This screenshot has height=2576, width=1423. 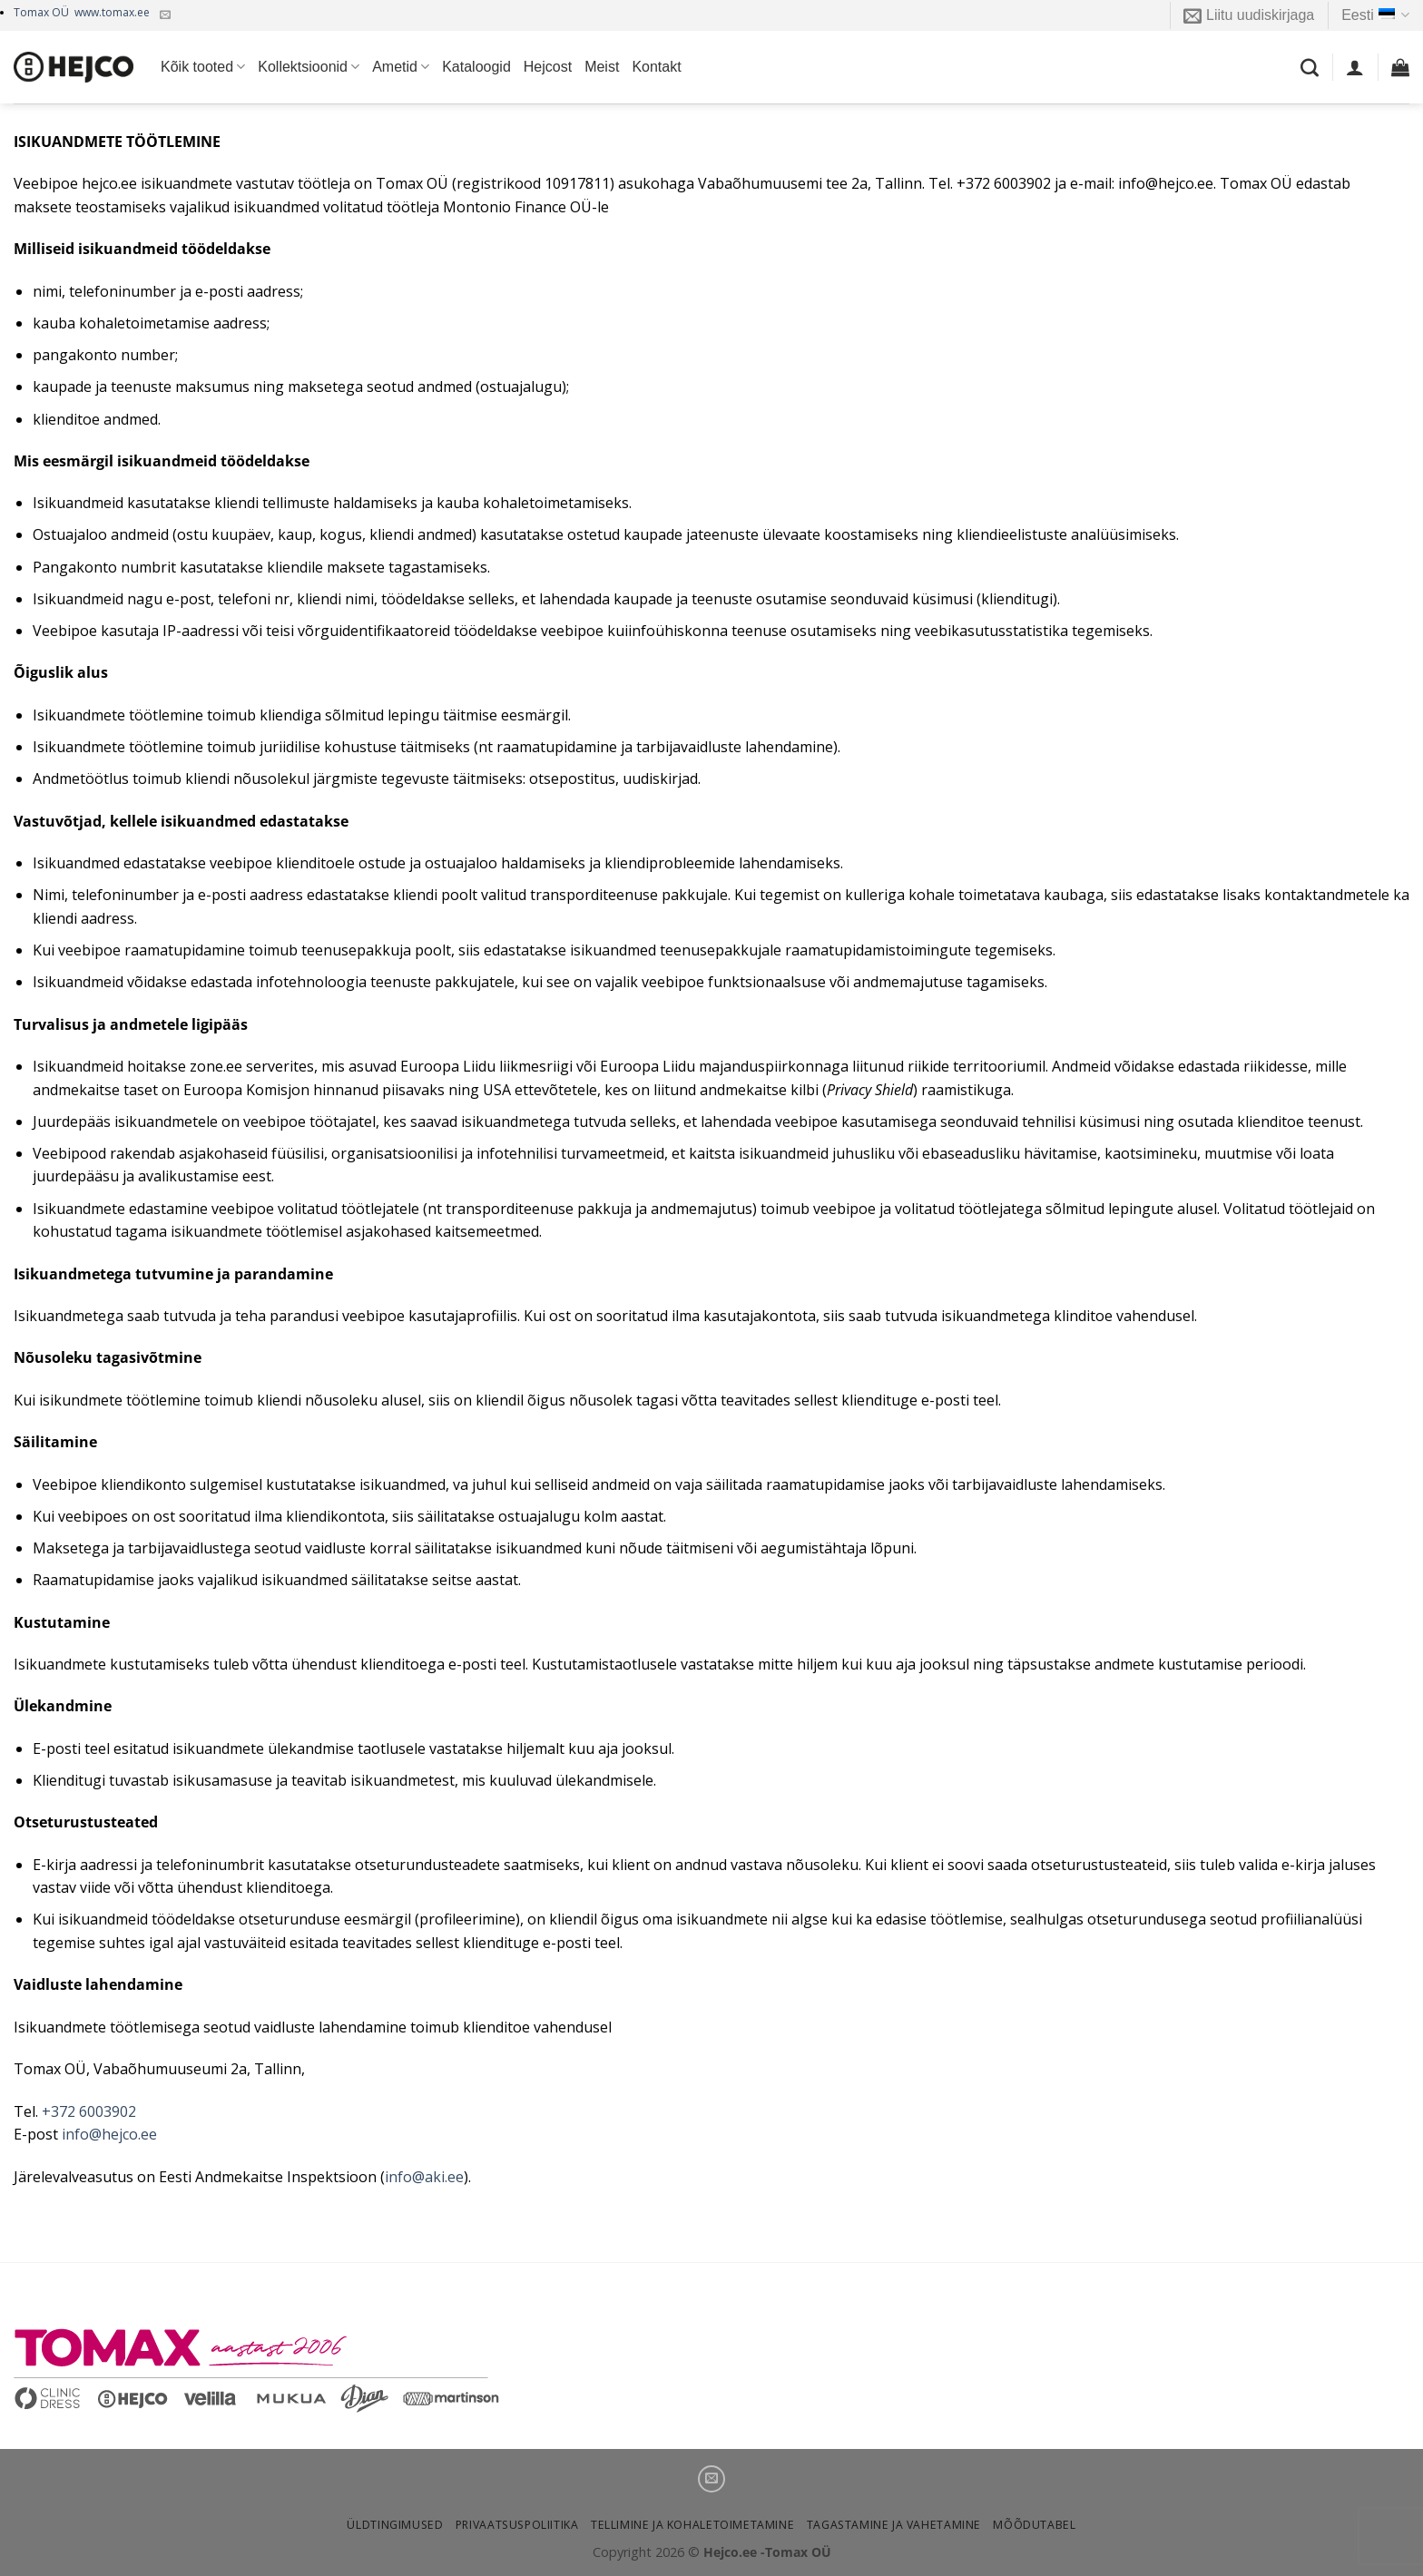 What do you see at coordinates (400, 66) in the screenshot?
I see `Ametid` at bounding box center [400, 66].